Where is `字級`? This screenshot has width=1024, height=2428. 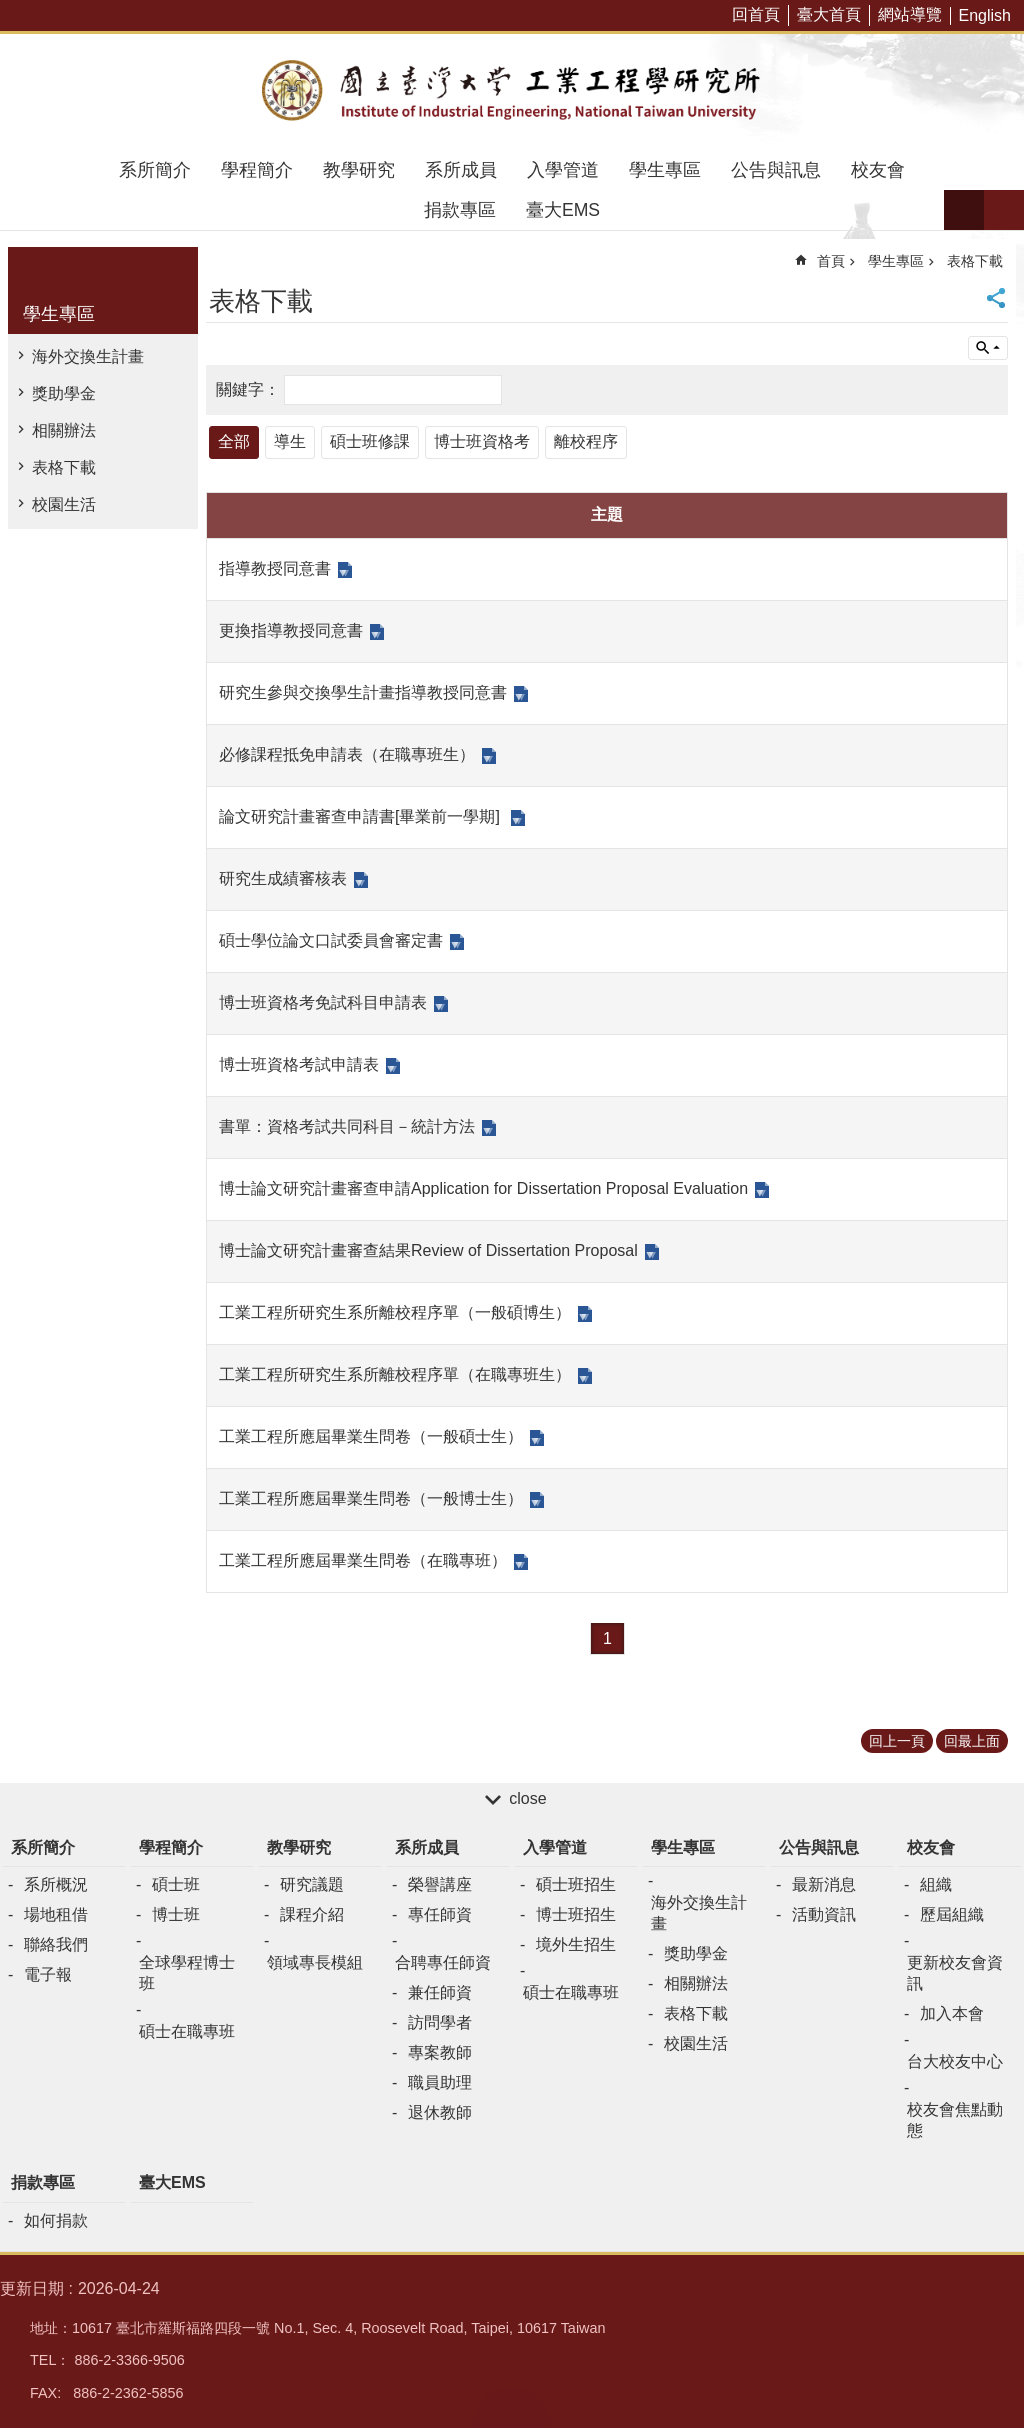
字級 is located at coordinates (964, 210).